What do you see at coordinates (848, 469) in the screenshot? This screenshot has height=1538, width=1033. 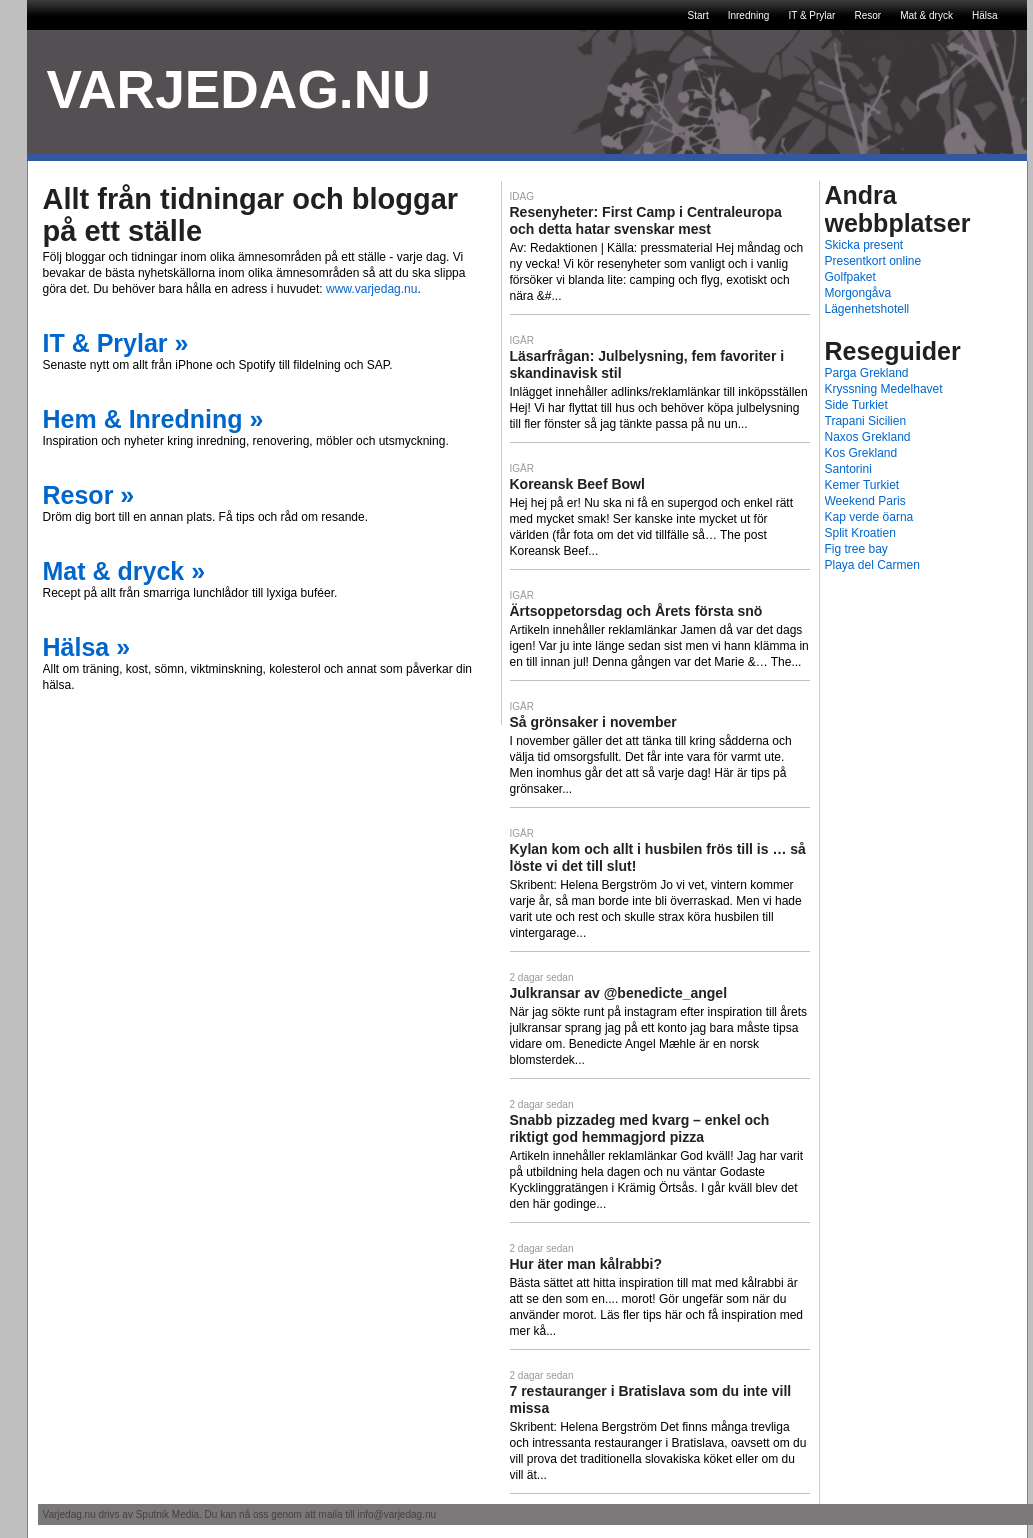 I see `Santorini` at bounding box center [848, 469].